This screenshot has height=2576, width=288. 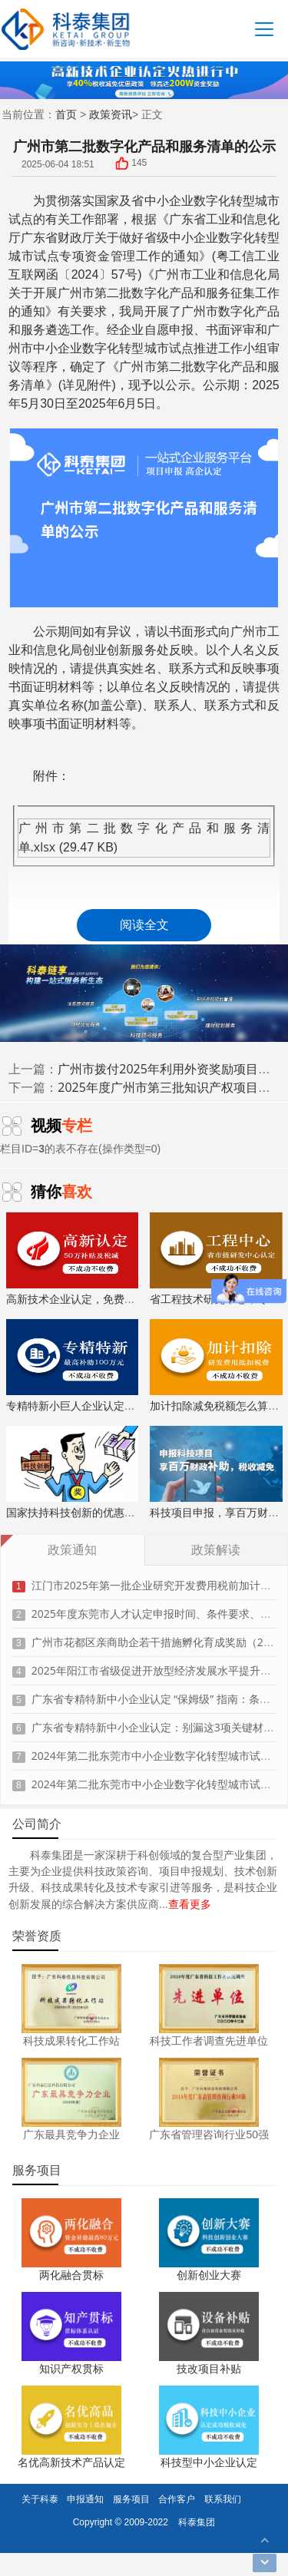 I want to click on 合作客户, so click(x=176, y=2498).